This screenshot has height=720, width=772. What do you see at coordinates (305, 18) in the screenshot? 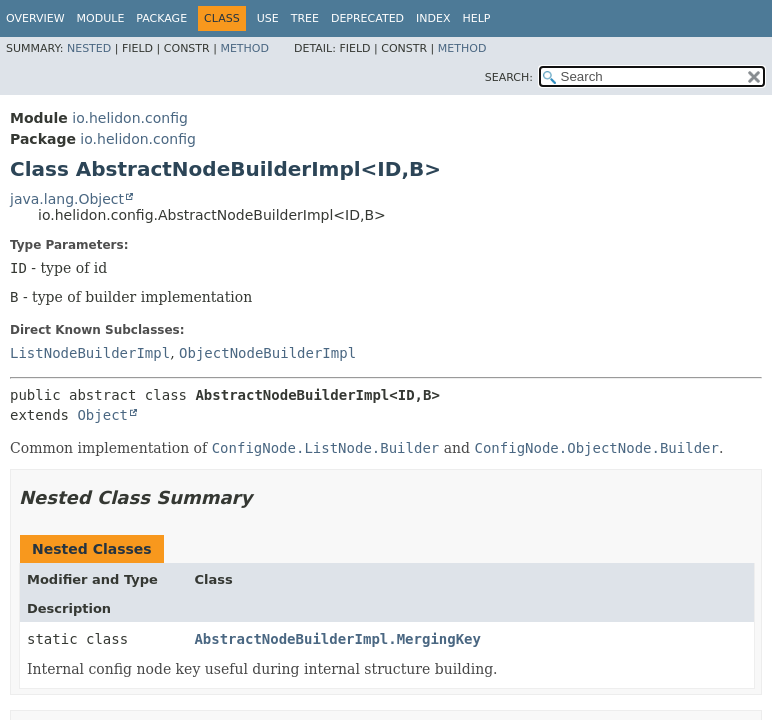
I see `Tree` at bounding box center [305, 18].